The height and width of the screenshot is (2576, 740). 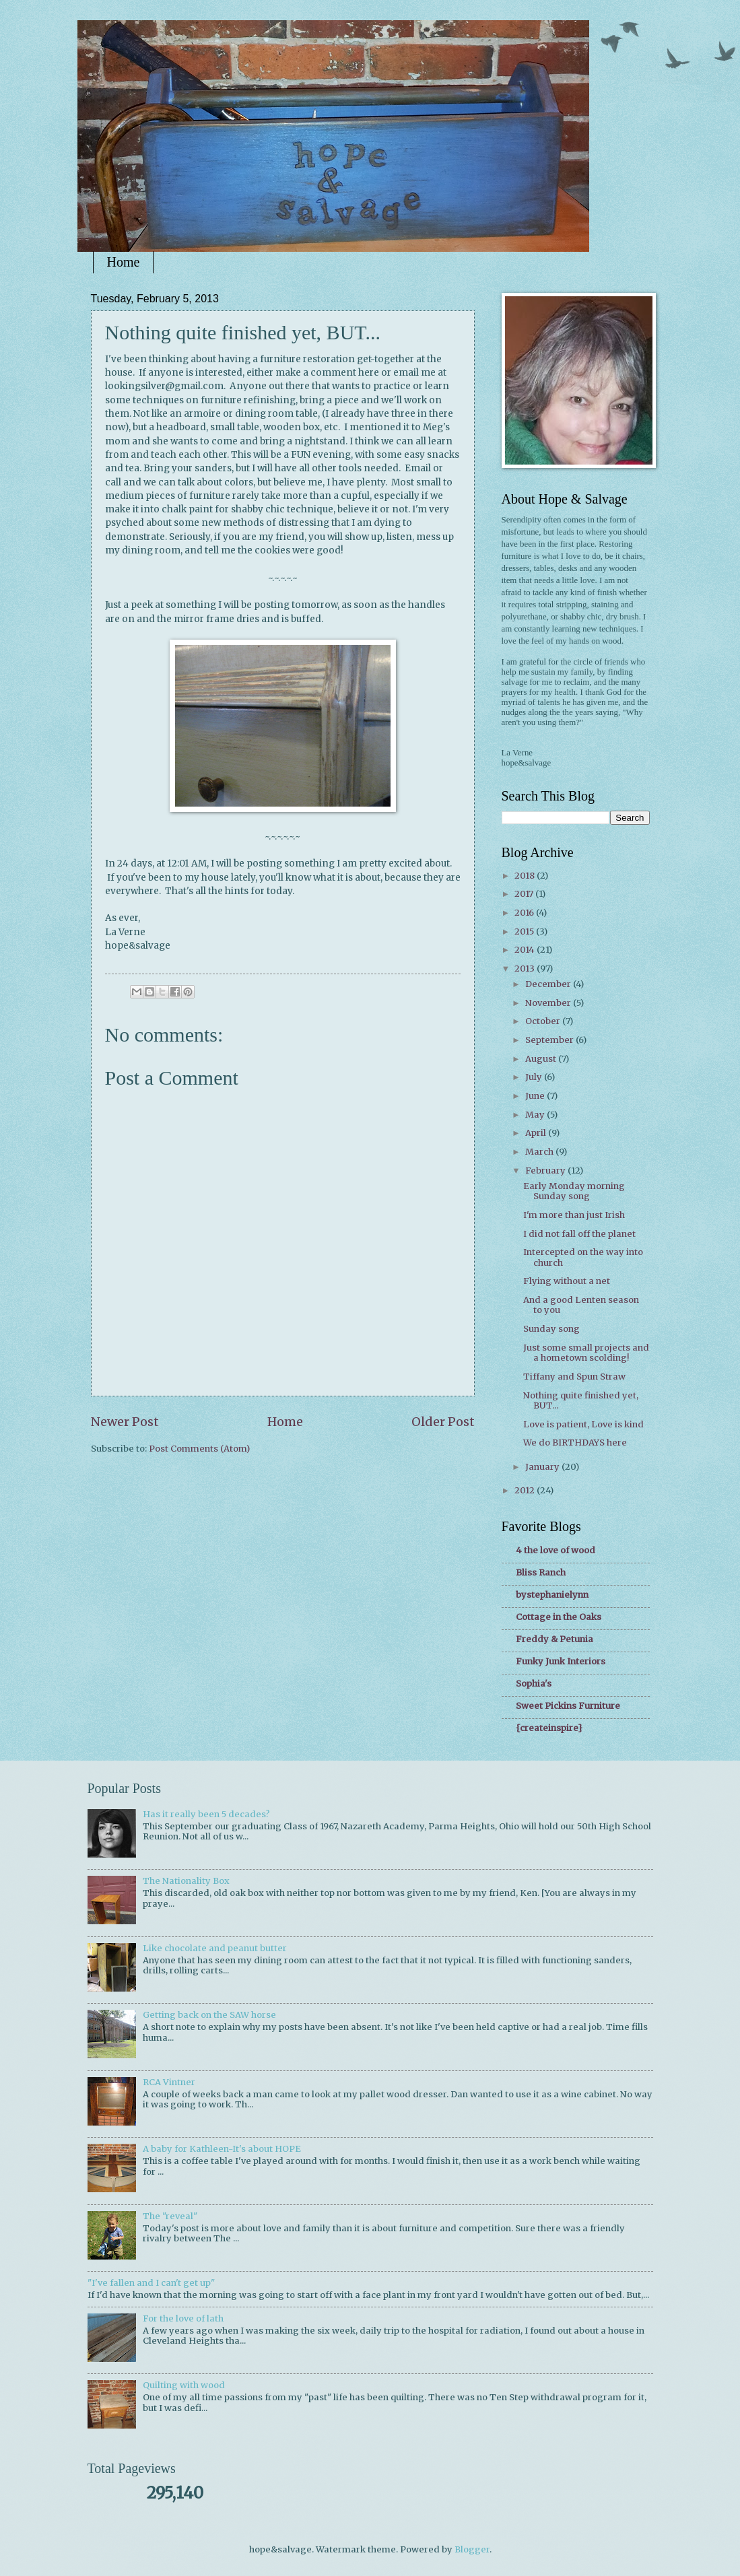 I want to click on 2018, so click(x=525, y=875).